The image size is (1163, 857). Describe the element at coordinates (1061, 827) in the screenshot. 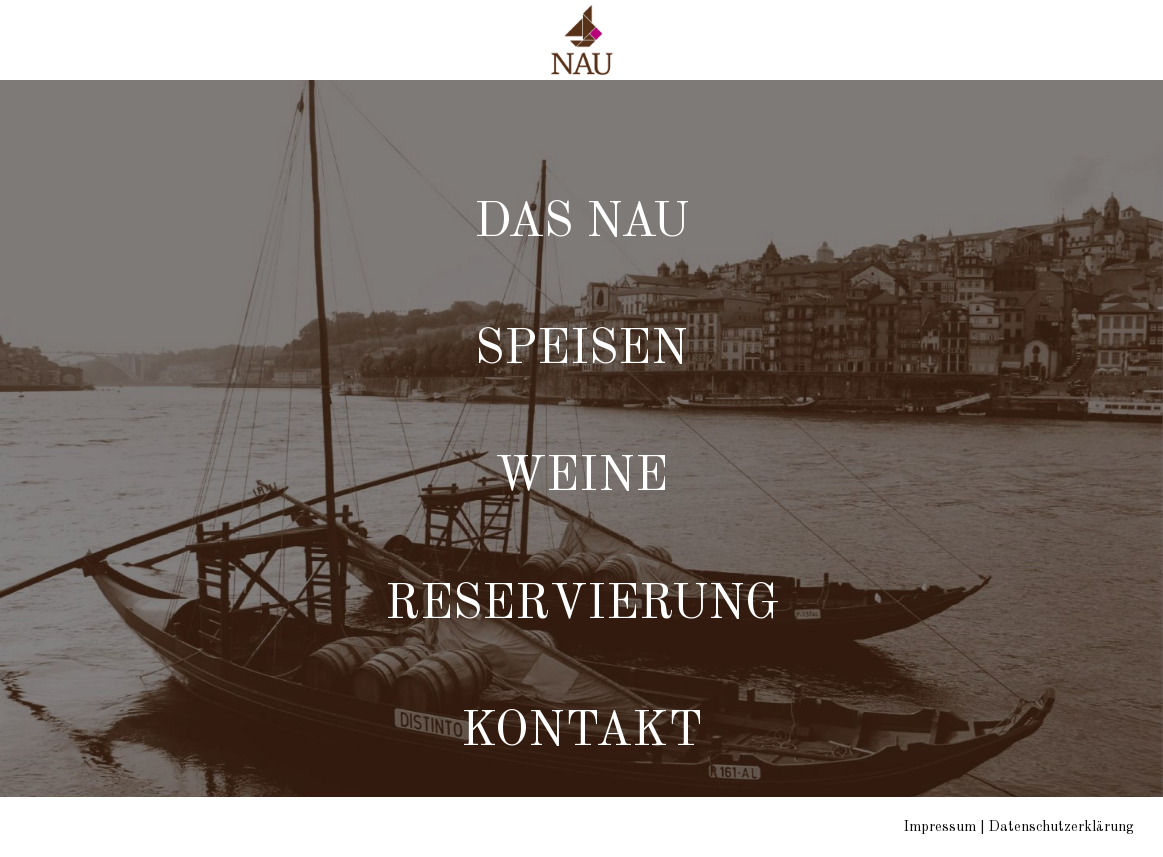

I see `Datenschutzerklärung` at that location.